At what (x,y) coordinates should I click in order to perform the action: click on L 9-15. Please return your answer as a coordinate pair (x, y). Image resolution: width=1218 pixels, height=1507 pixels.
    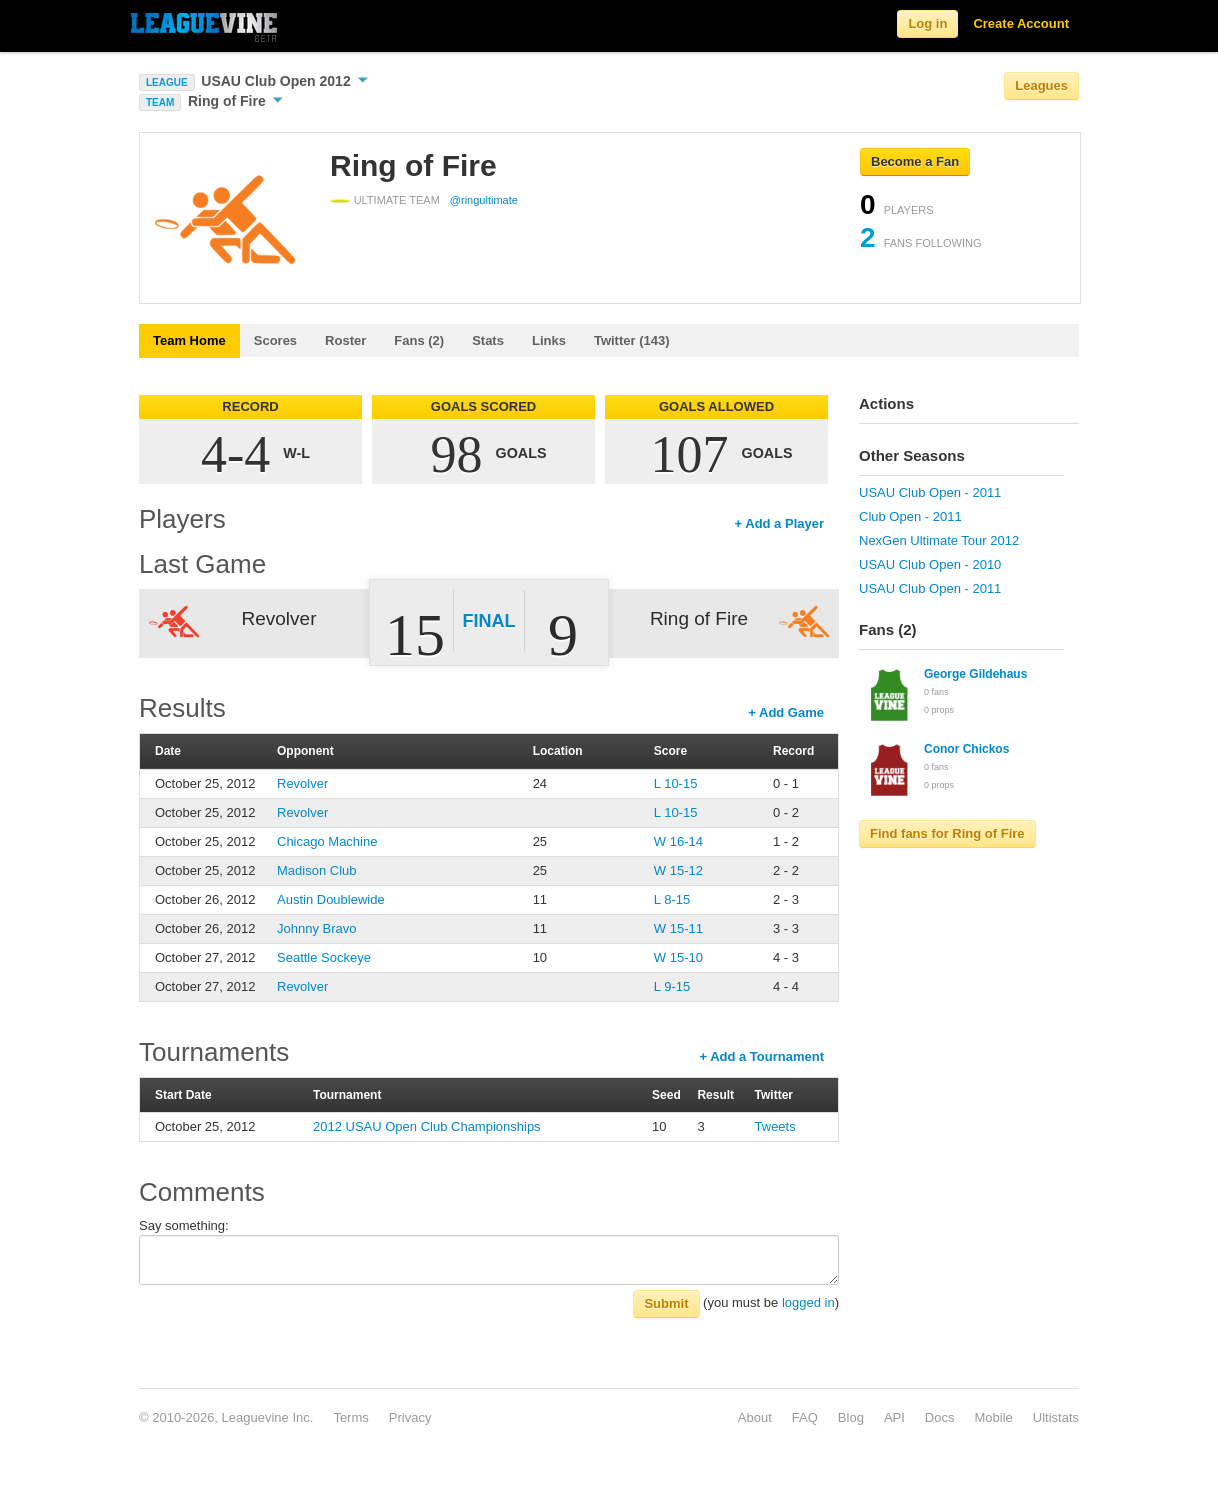
    Looking at the image, I should click on (672, 986).